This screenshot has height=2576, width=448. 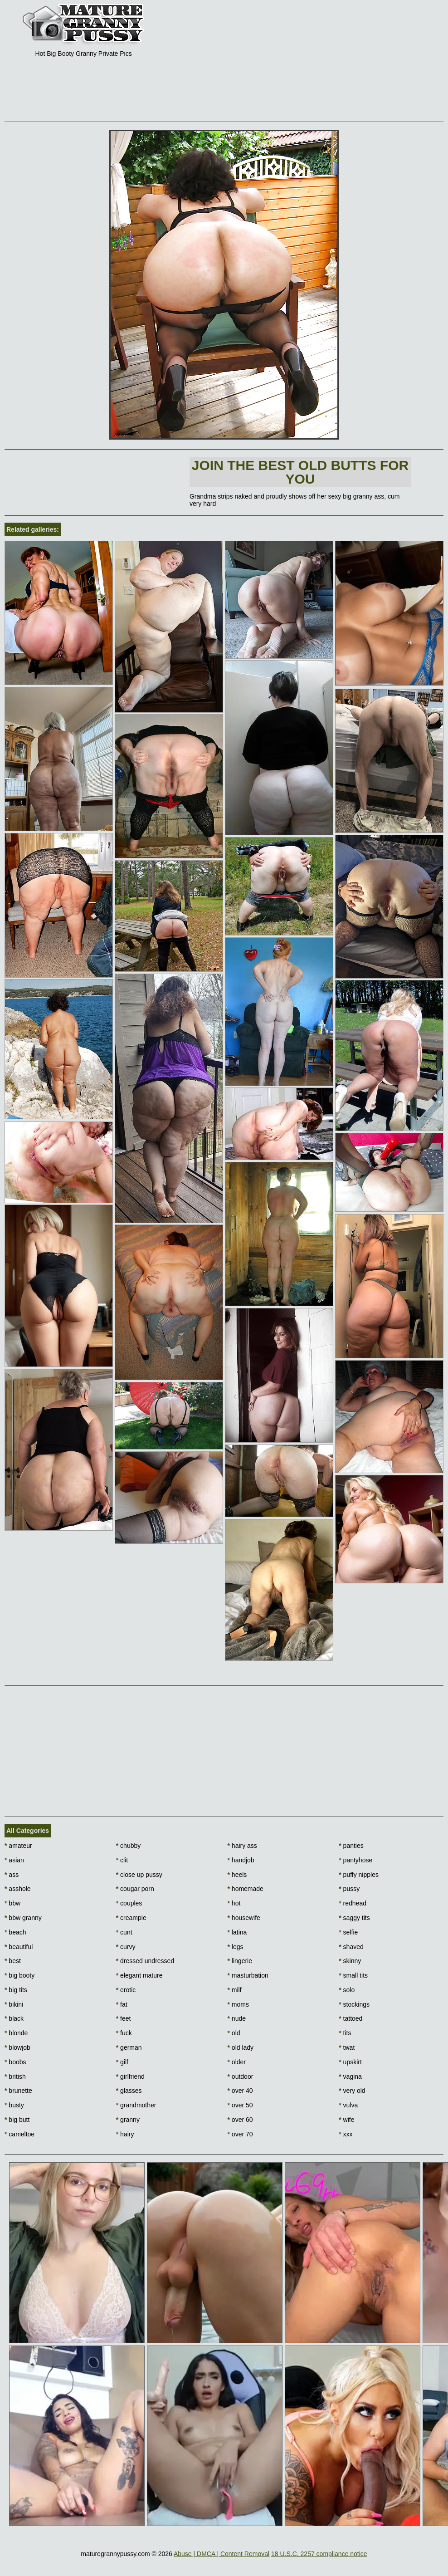 What do you see at coordinates (145, 1960) in the screenshot?
I see `dressed undressed` at bounding box center [145, 1960].